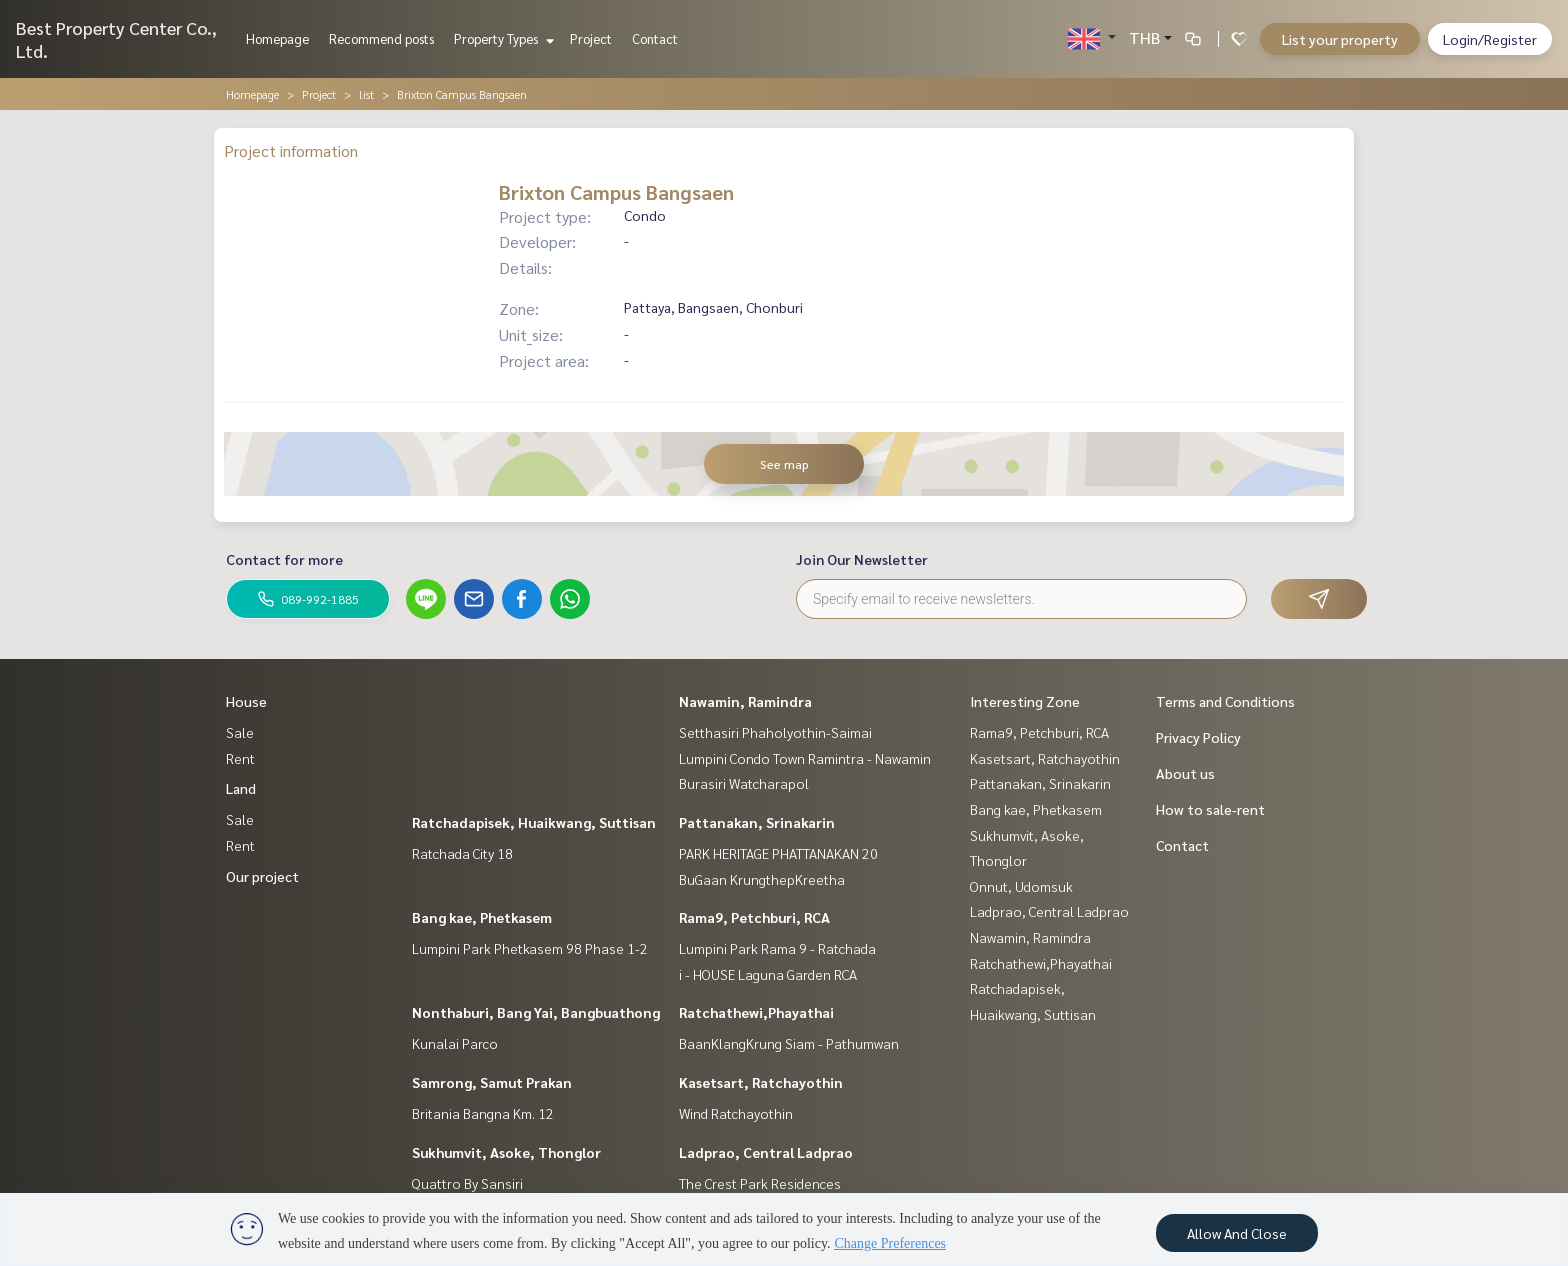  Describe the element at coordinates (805, 758) in the screenshot. I see `Lumpini Condo Town Ramintra - Nawamin` at that location.